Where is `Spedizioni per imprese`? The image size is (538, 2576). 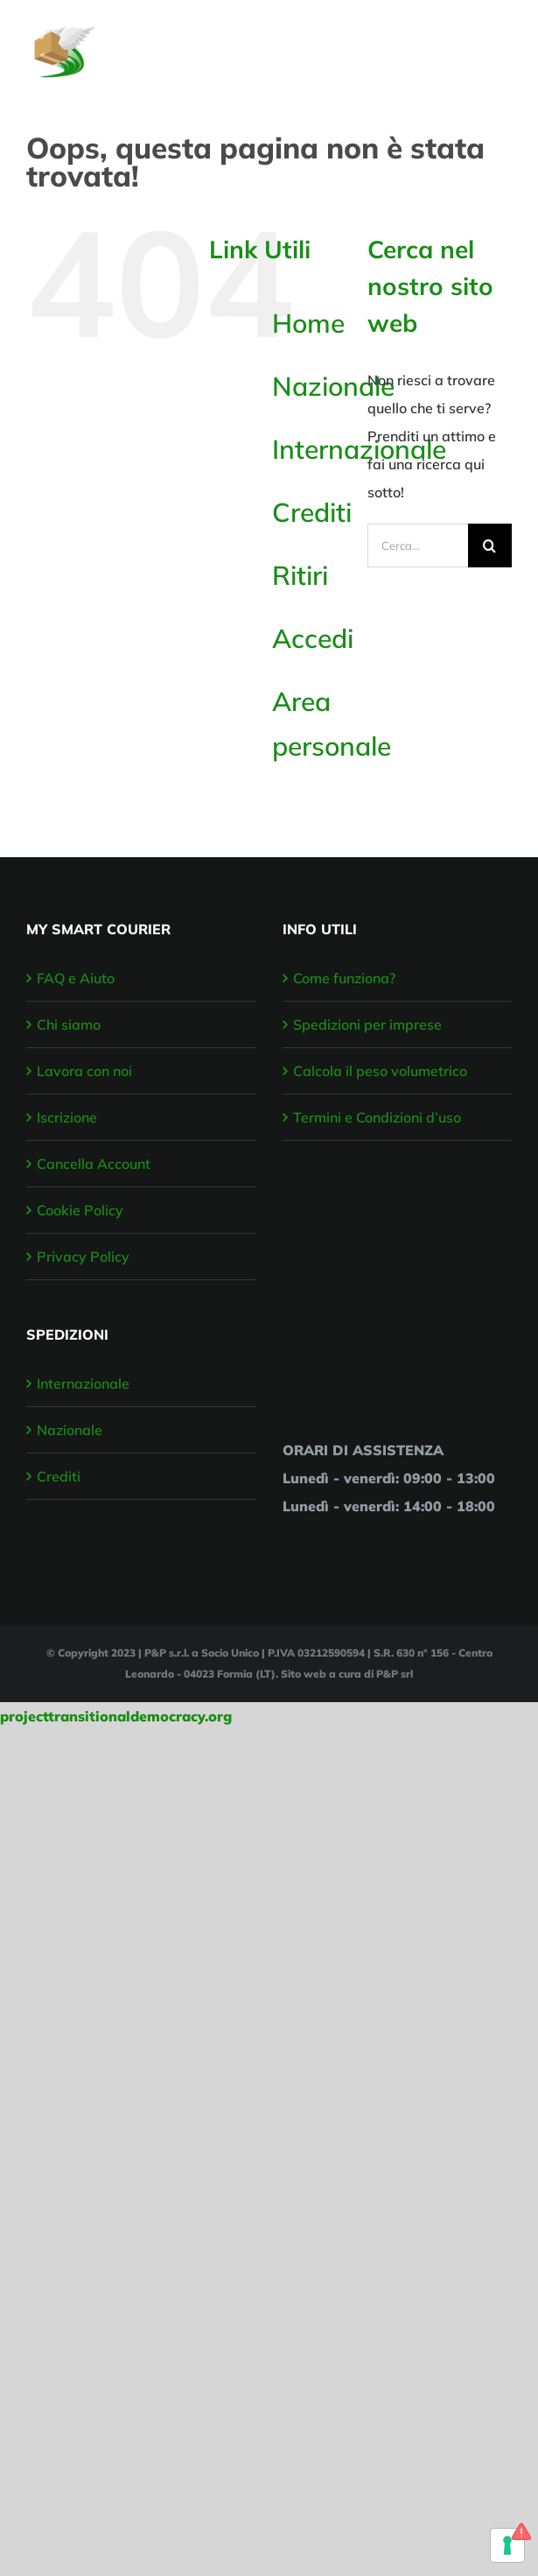 Spedizioni per imprese is located at coordinates (367, 1024).